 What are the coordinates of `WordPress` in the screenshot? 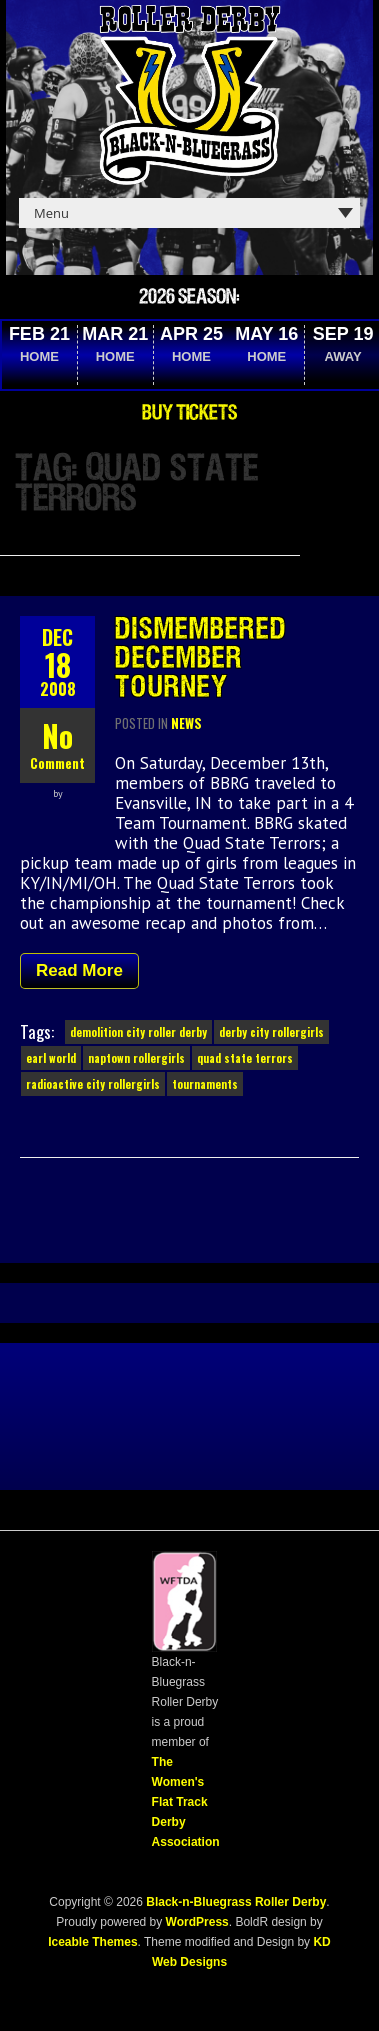 It's located at (195, 1922).